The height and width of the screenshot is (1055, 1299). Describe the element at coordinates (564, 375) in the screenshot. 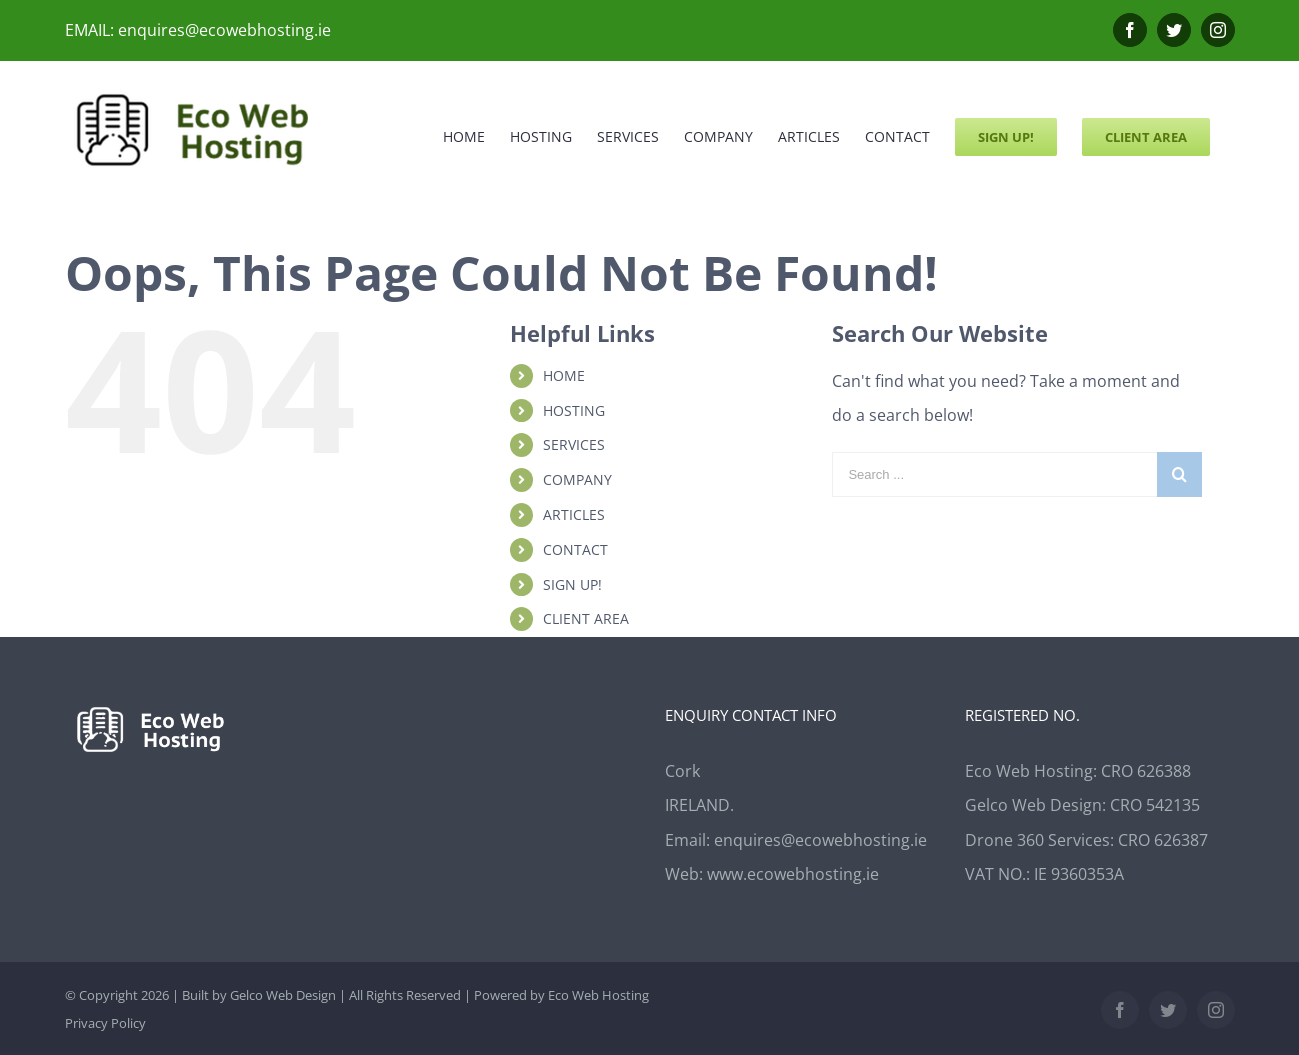

I see `HOME` at that location.